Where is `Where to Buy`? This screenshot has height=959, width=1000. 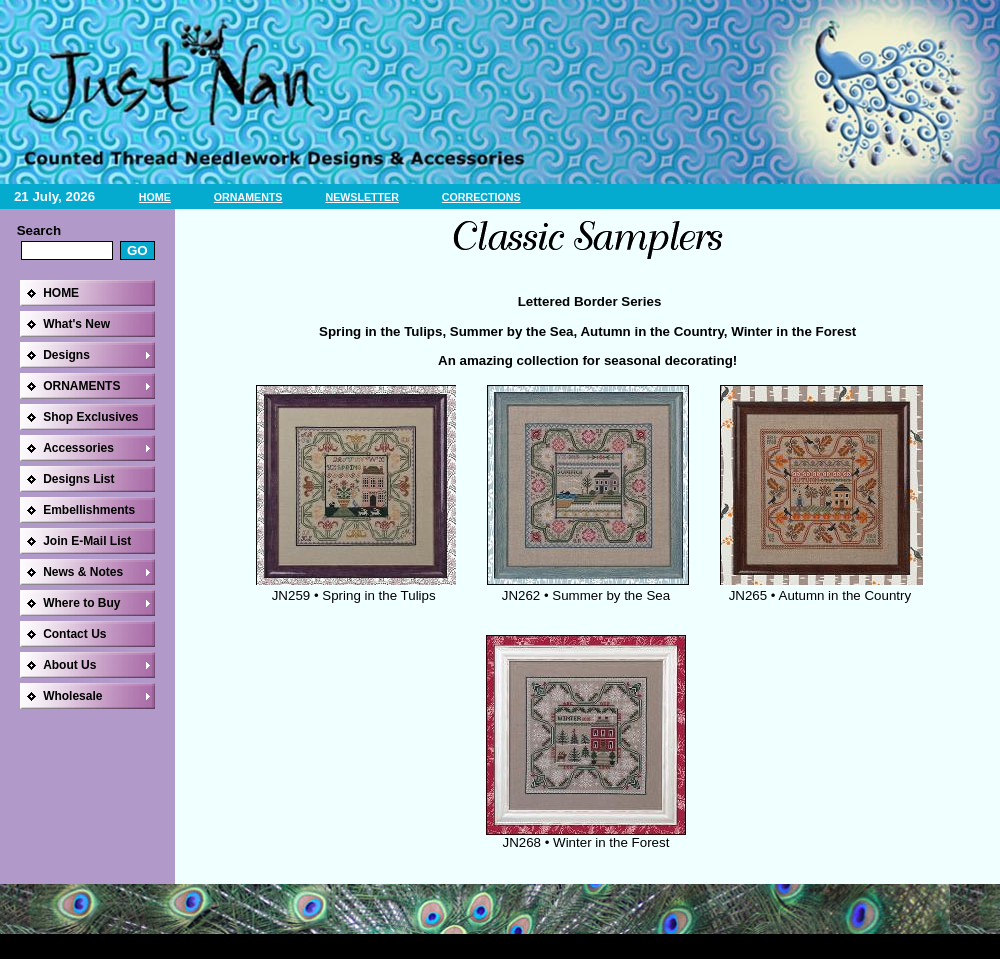 Where to Buy is located at coordinates (81, 603).